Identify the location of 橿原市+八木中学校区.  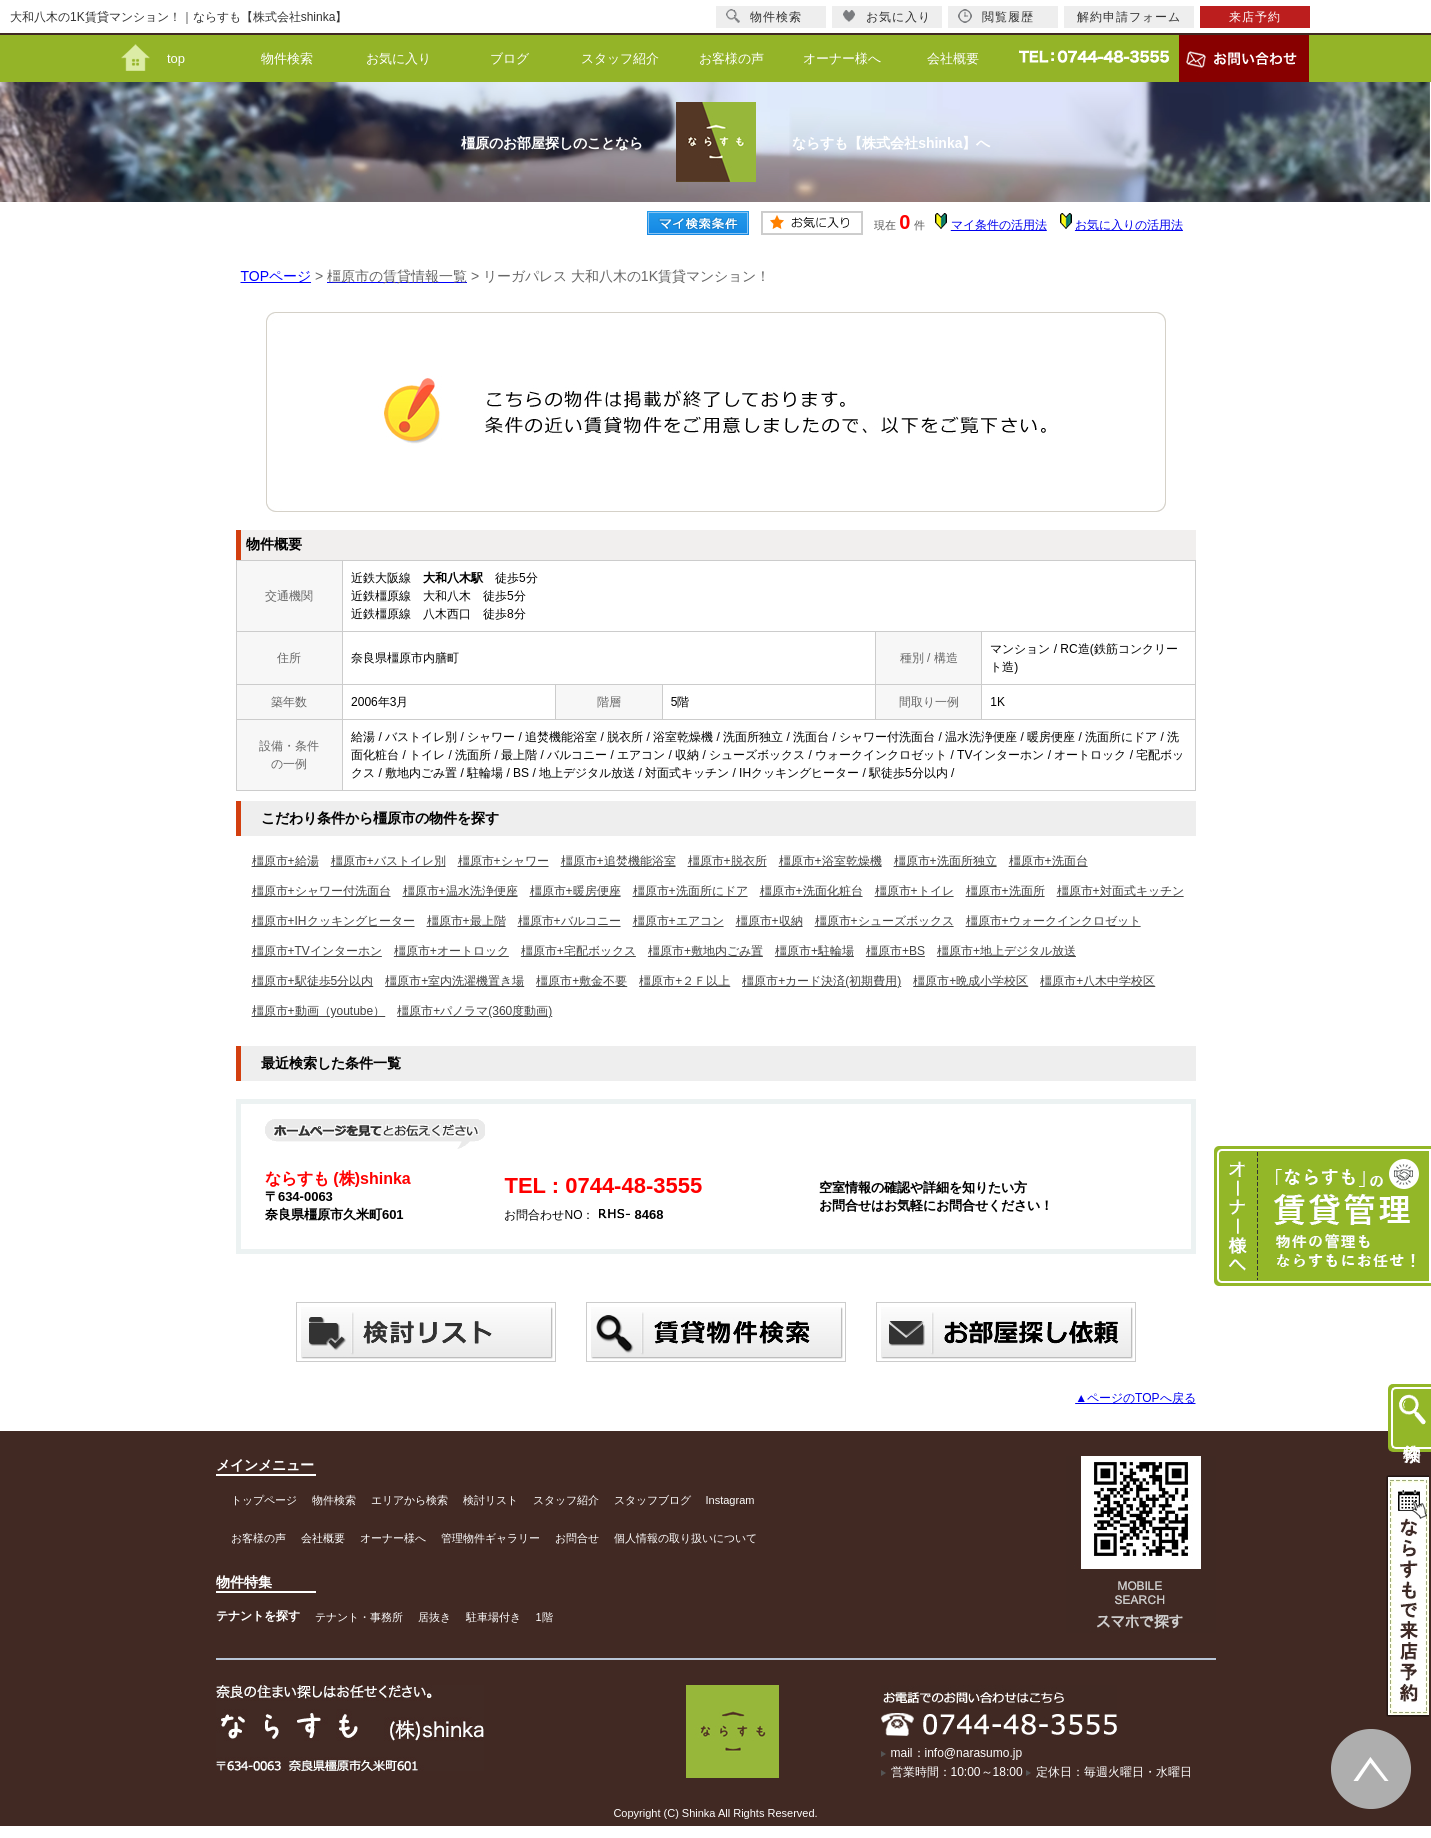
(1097, 981).